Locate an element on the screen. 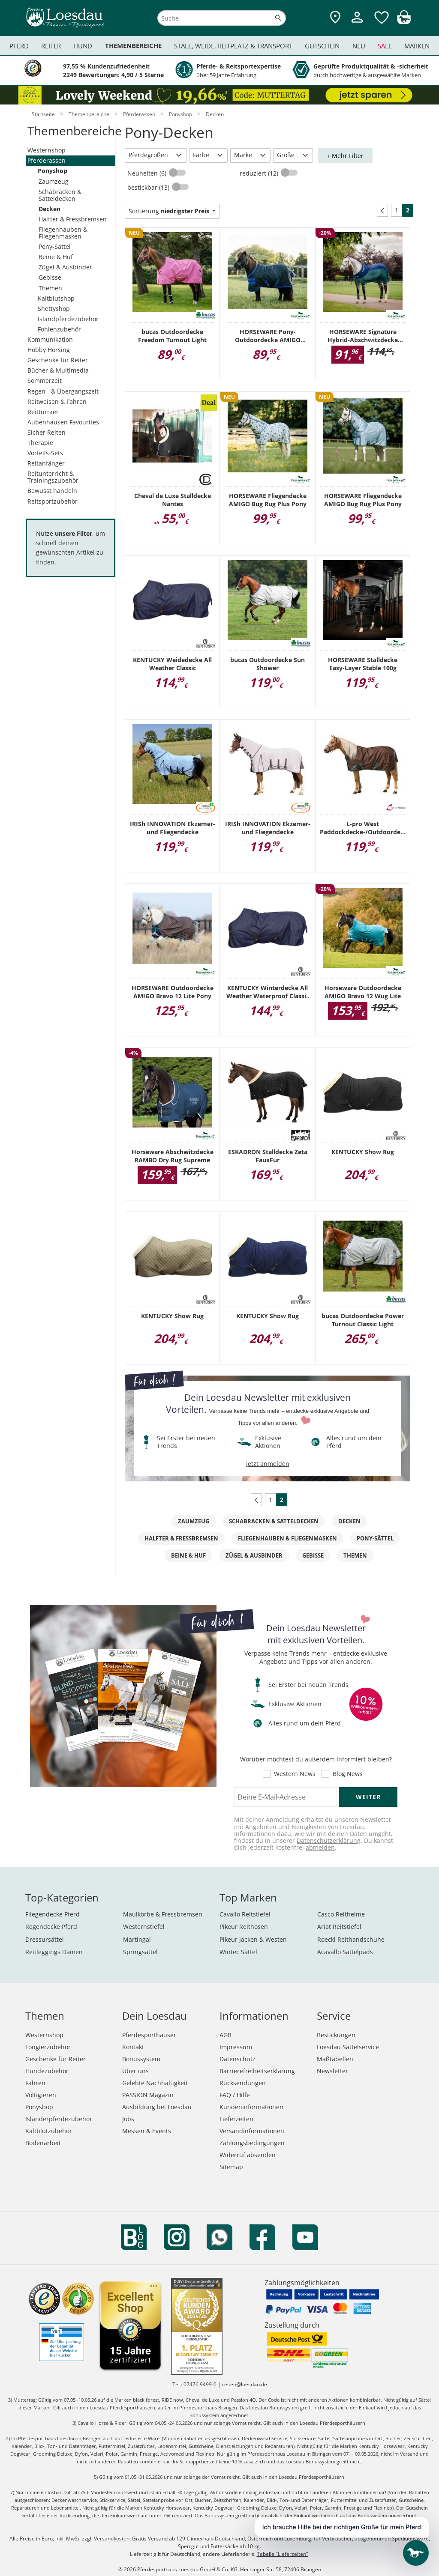  Ausbildung bei Loesdau is located at coordinates (157, 2107).